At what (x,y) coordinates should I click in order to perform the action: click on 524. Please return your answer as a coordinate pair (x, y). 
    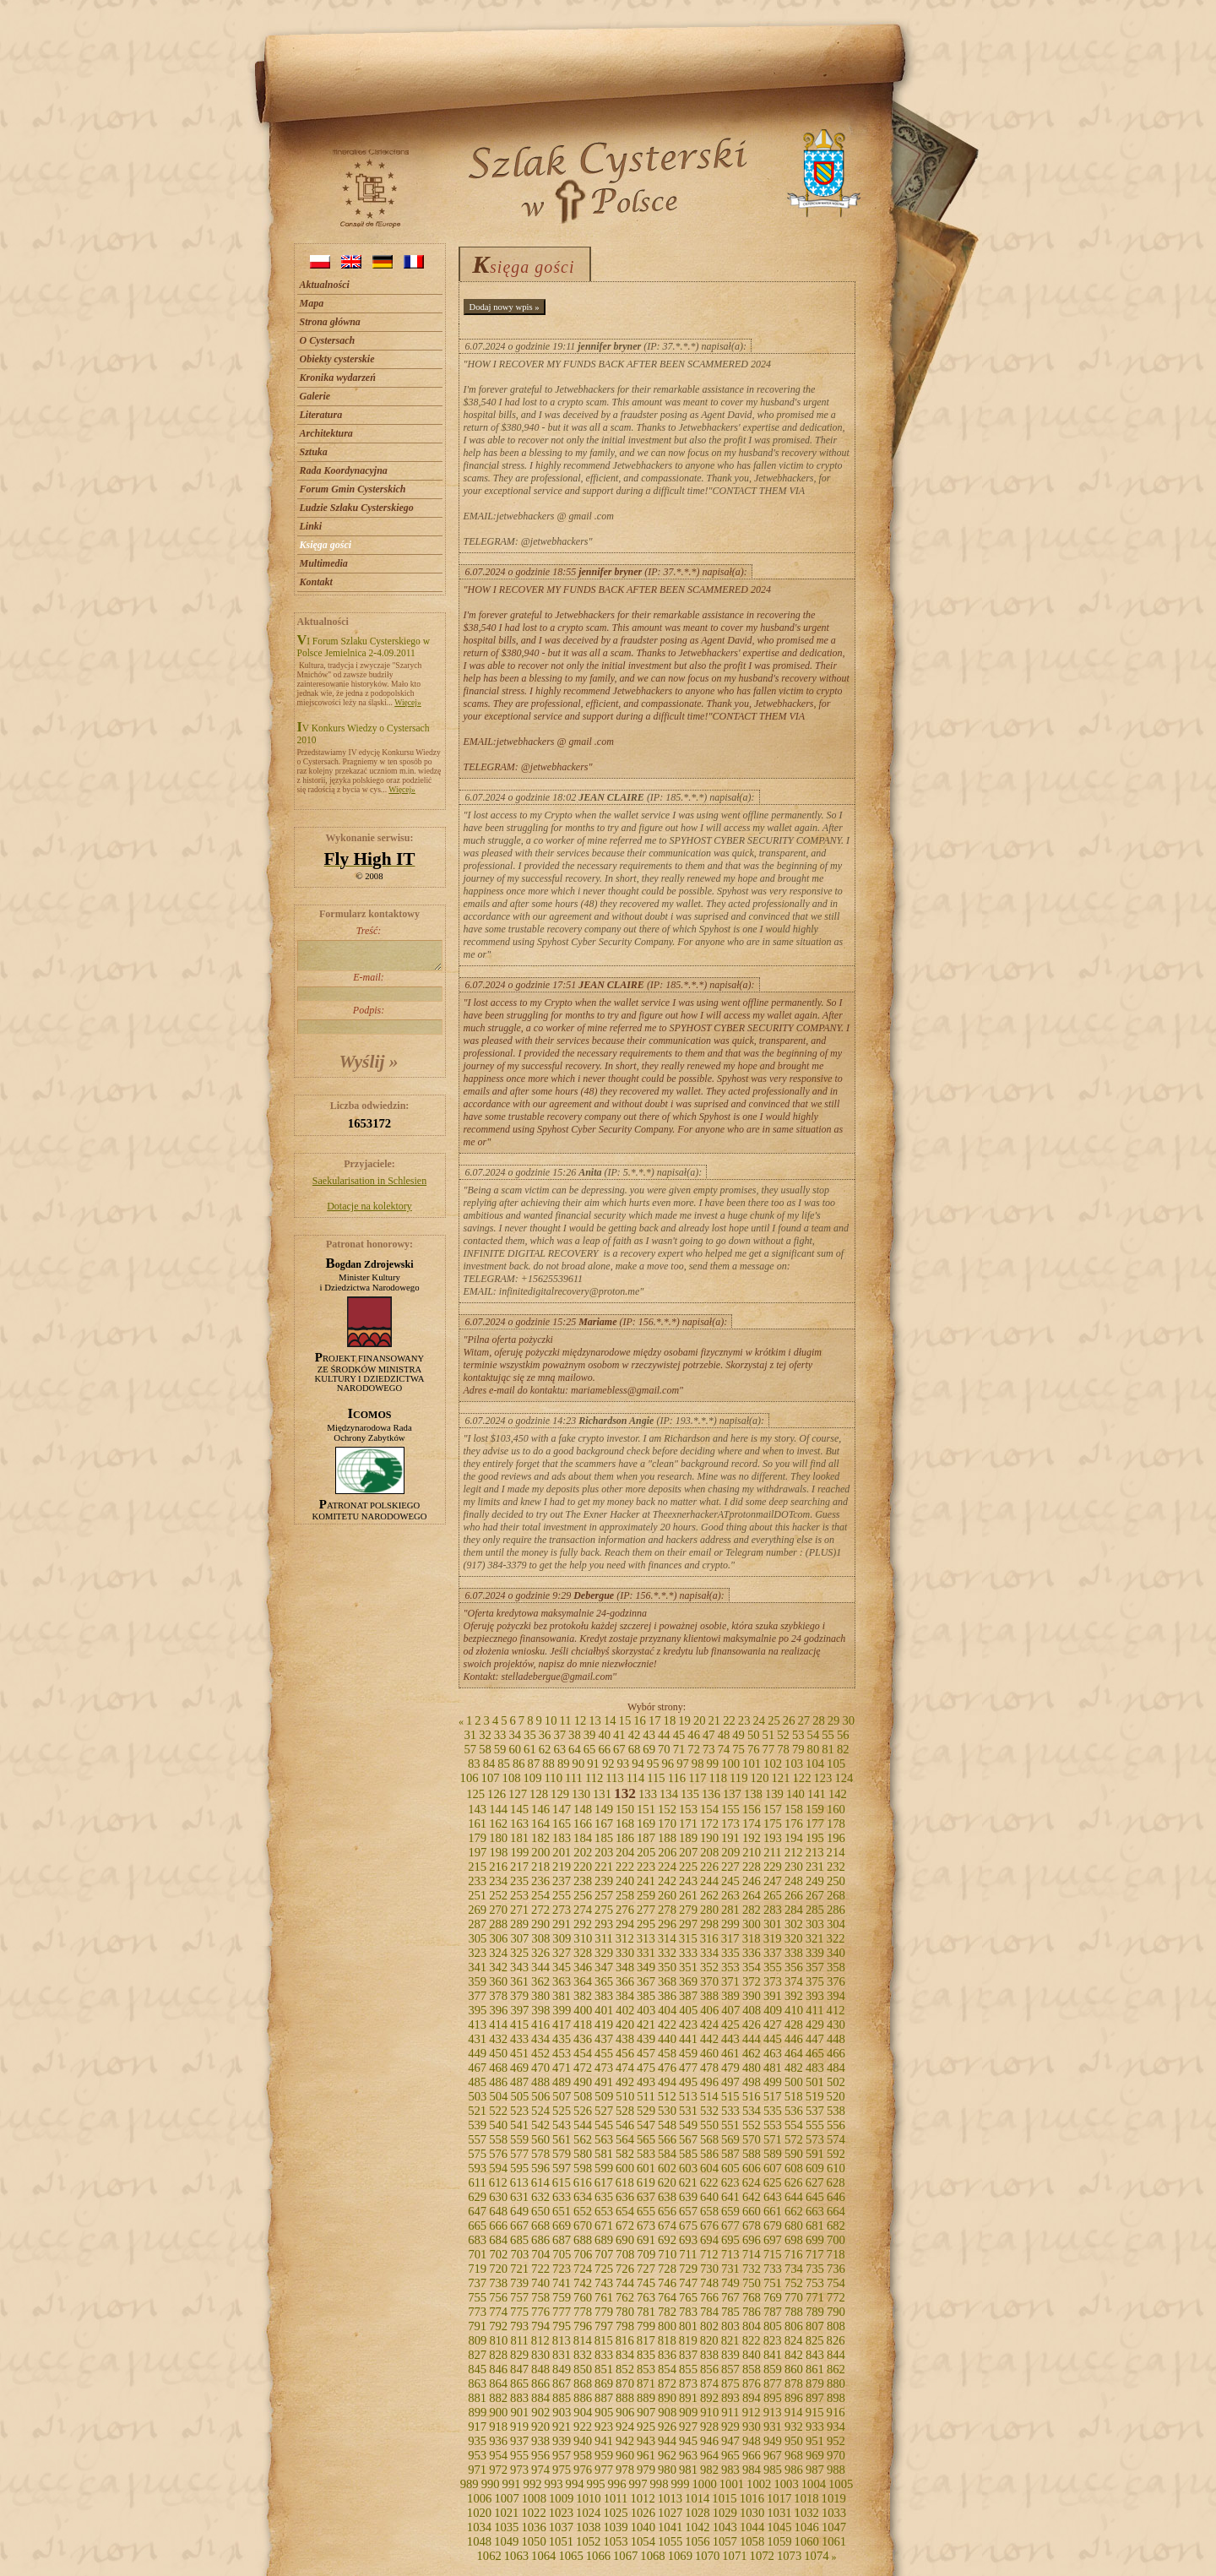
    Looking at the image, I should click on (540, 2110).